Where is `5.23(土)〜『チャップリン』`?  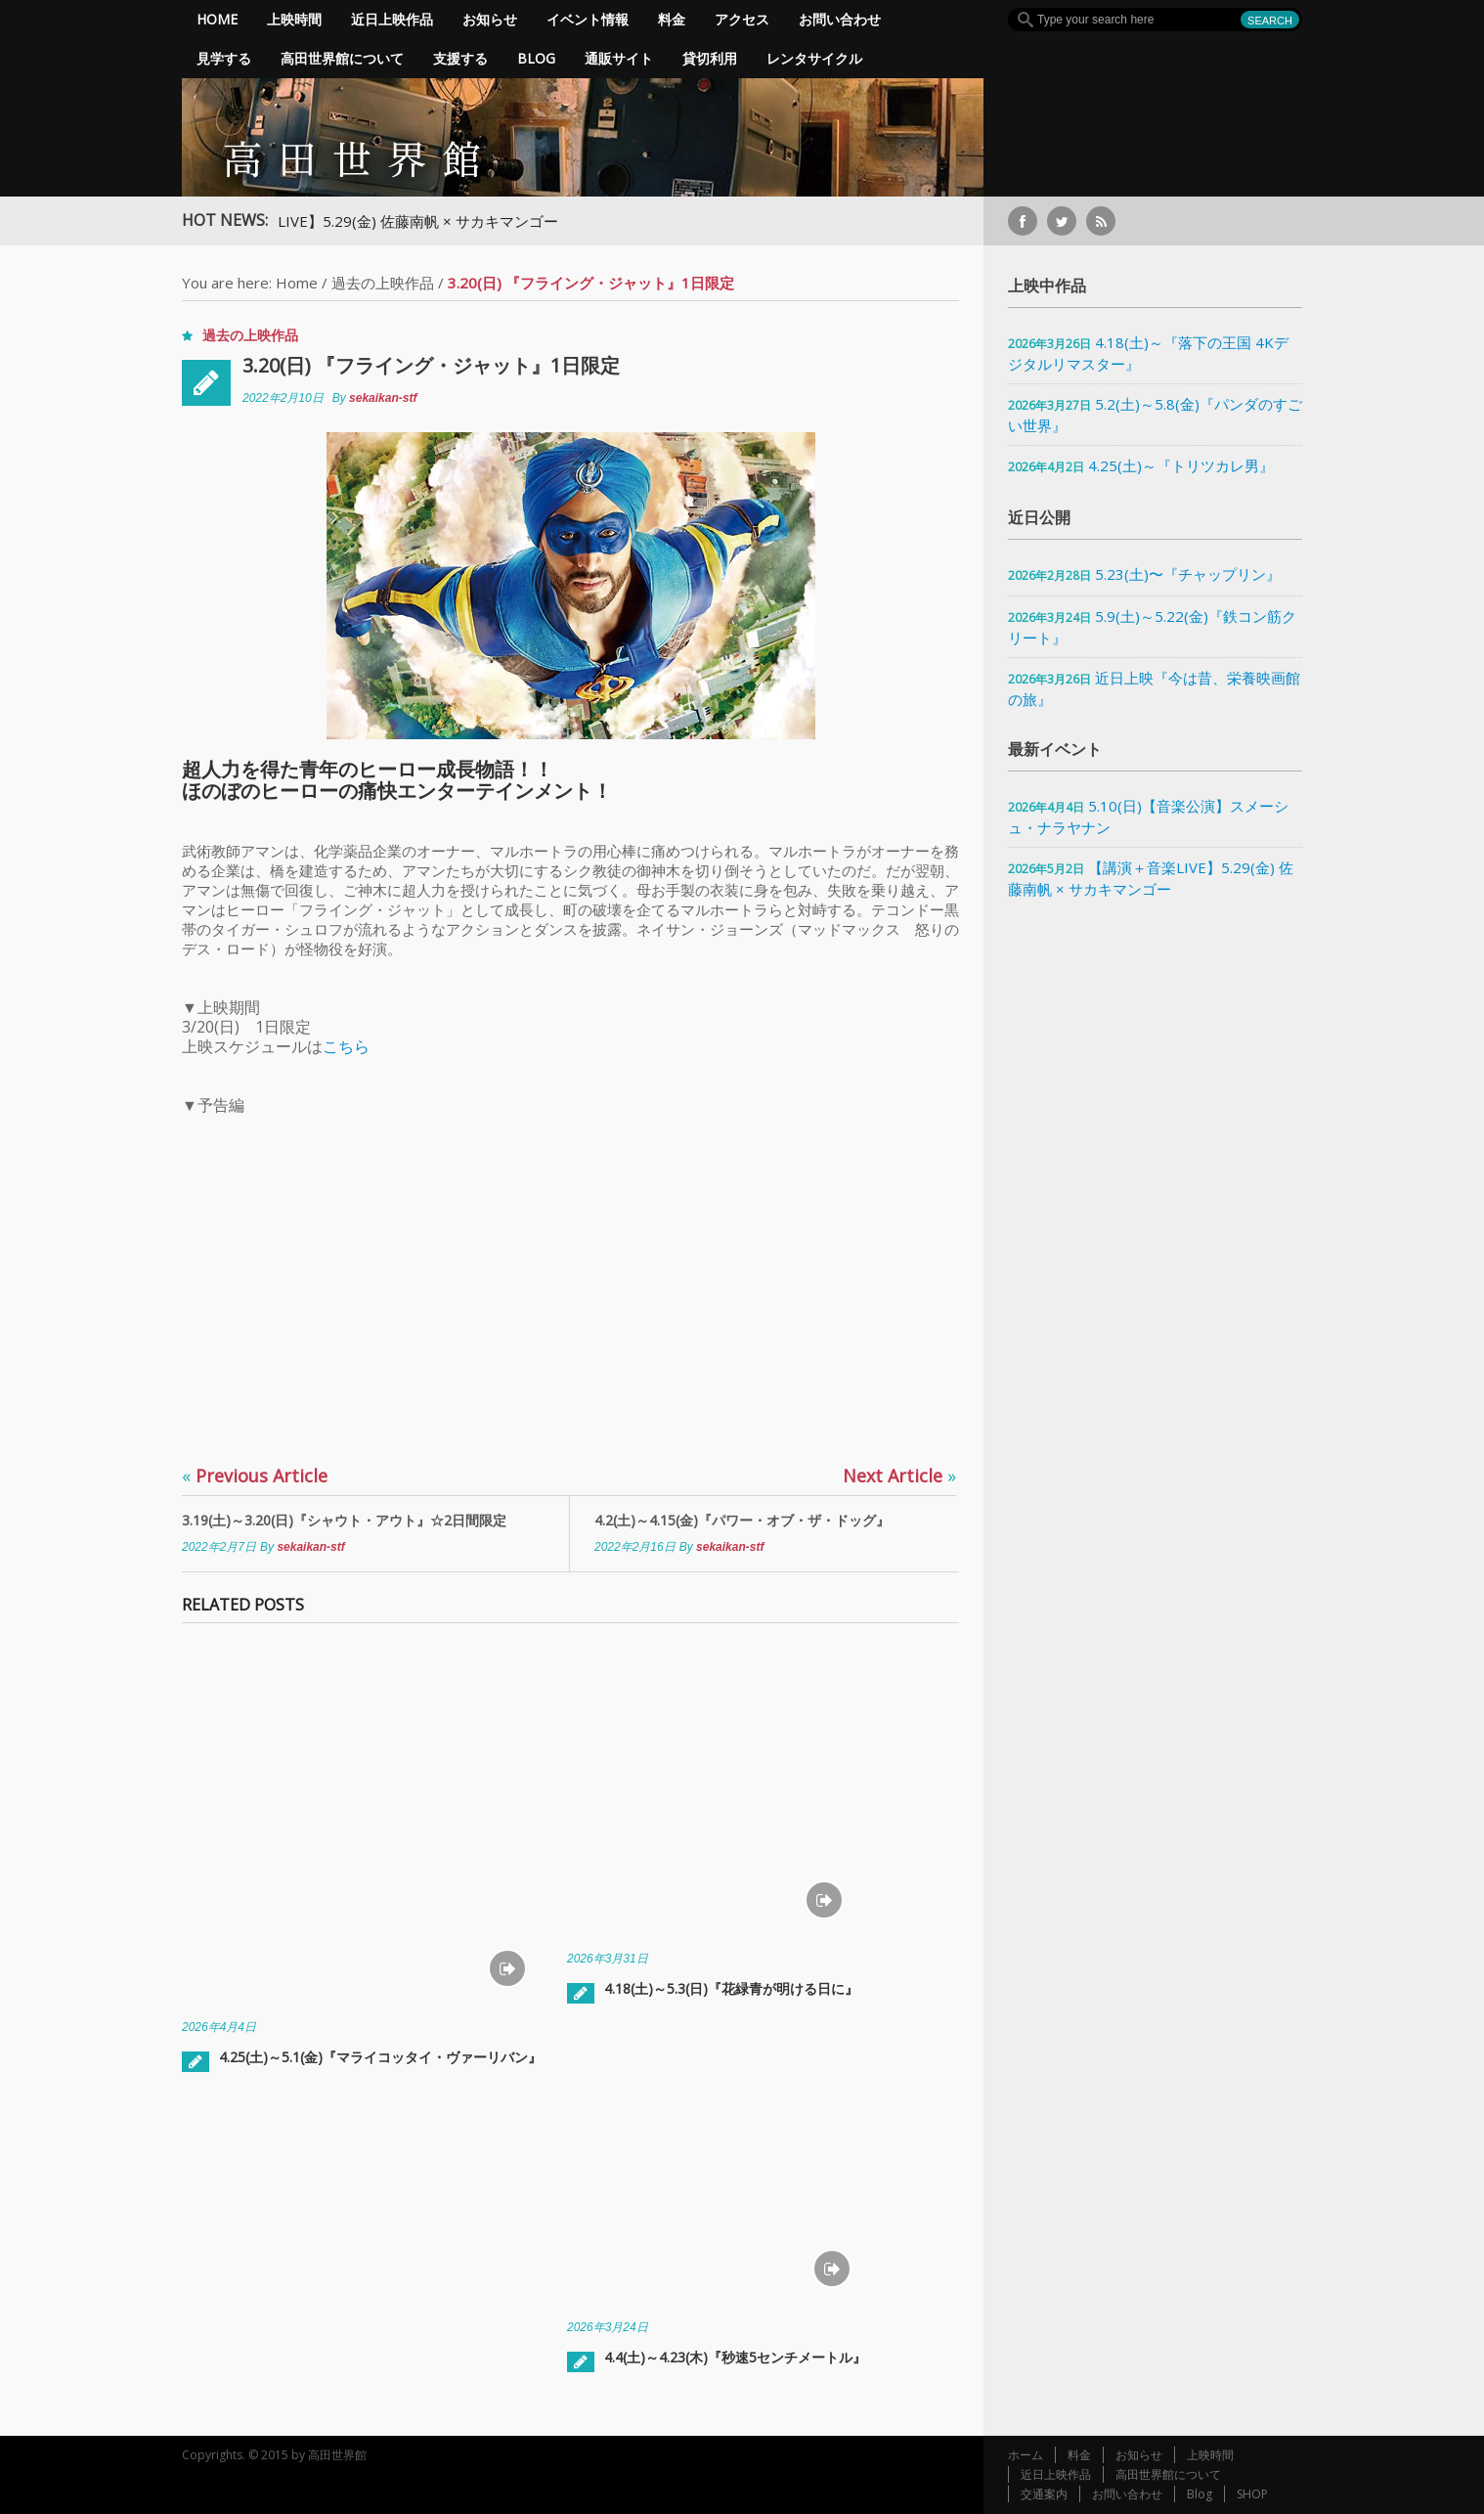
5.23(土)〜『チャップリン』 is located at coordinates (1188, 574).